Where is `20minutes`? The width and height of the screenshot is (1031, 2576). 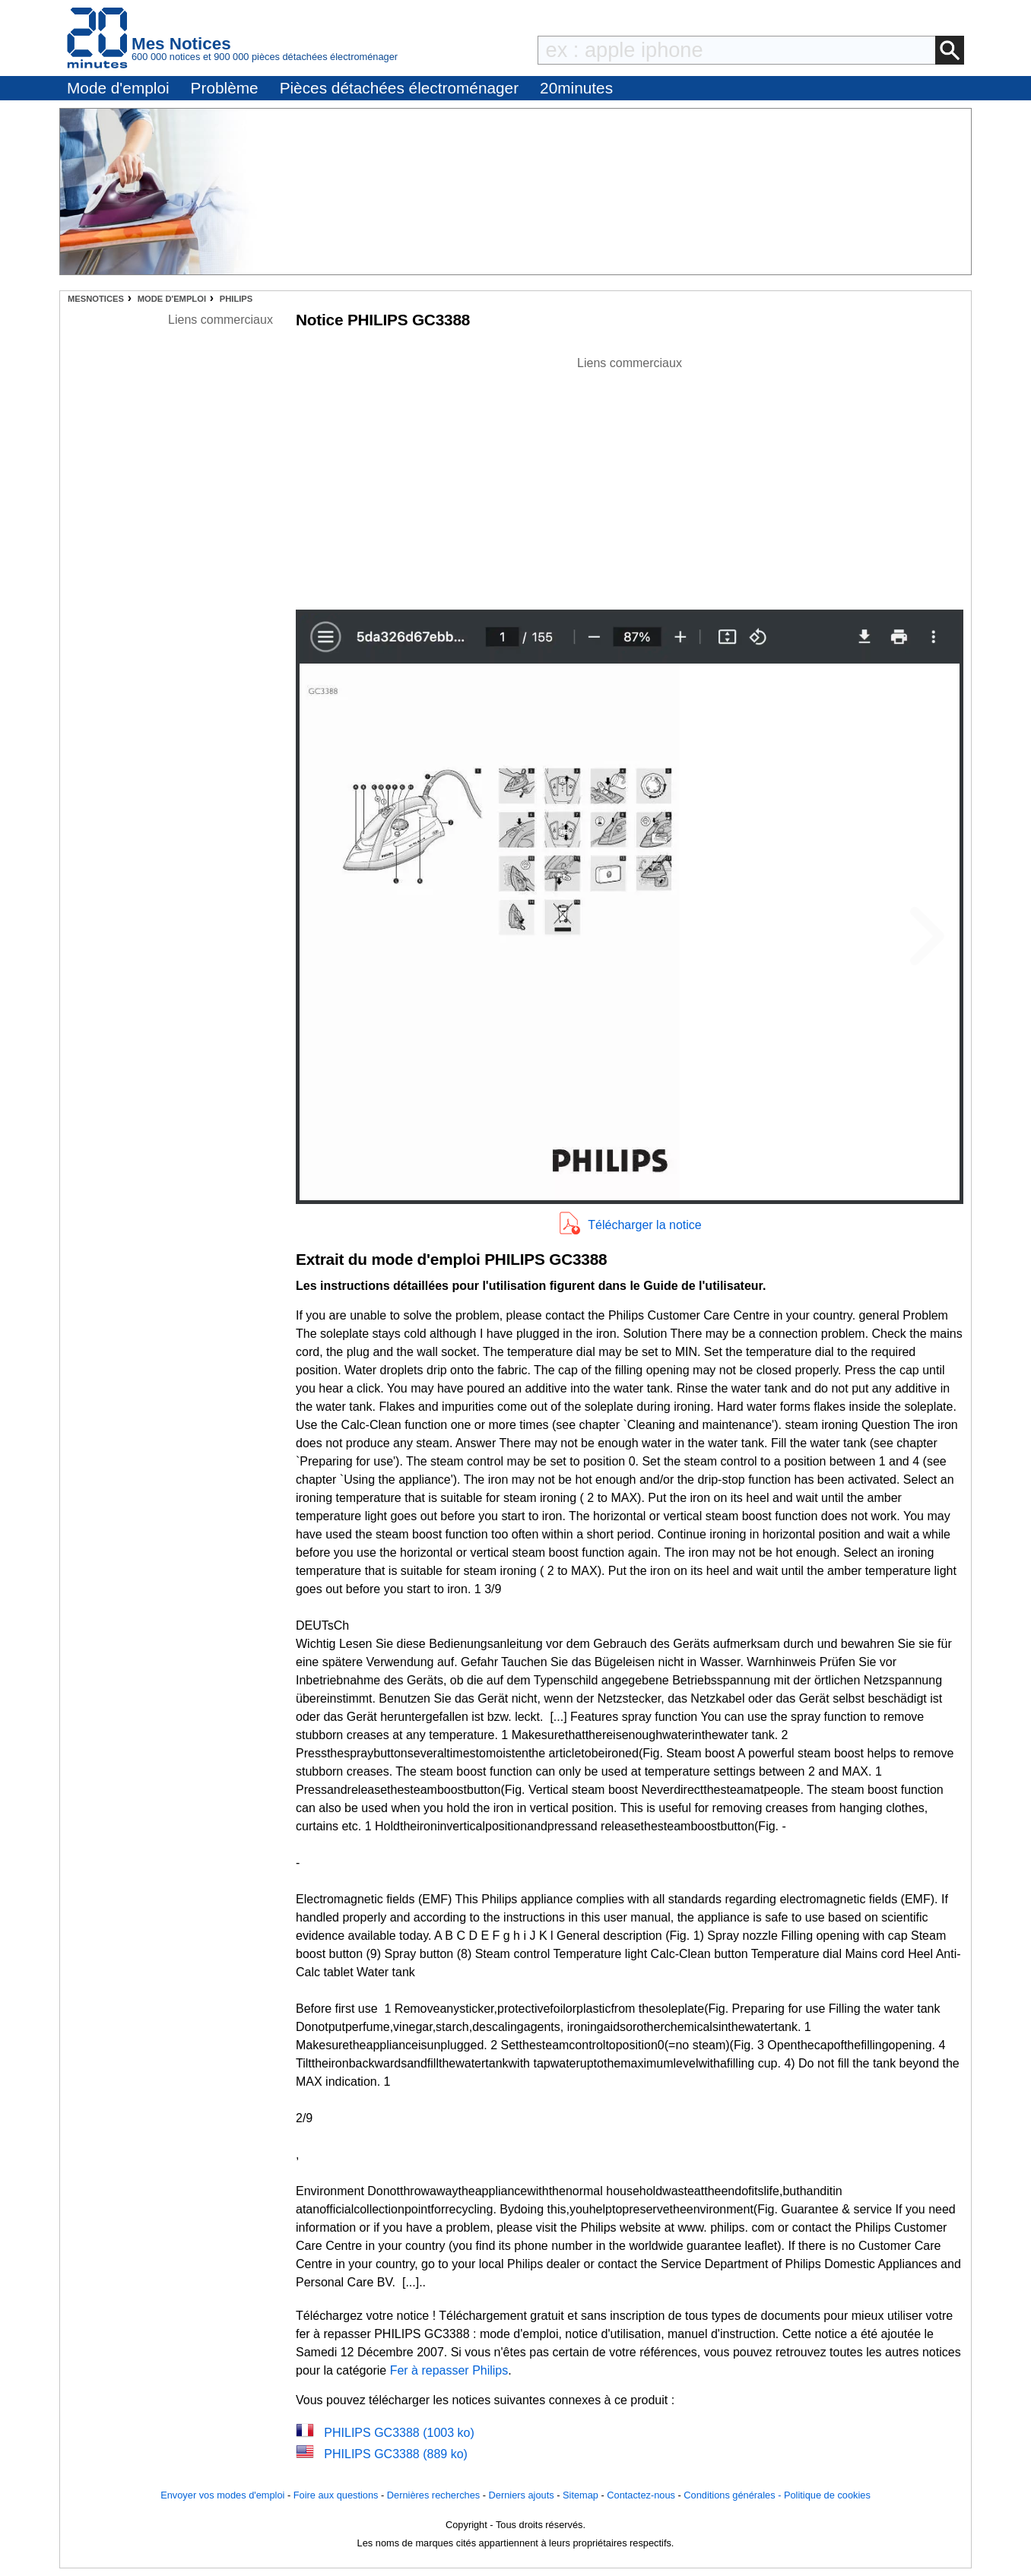 20minutes is located at coordinates (576, 88).